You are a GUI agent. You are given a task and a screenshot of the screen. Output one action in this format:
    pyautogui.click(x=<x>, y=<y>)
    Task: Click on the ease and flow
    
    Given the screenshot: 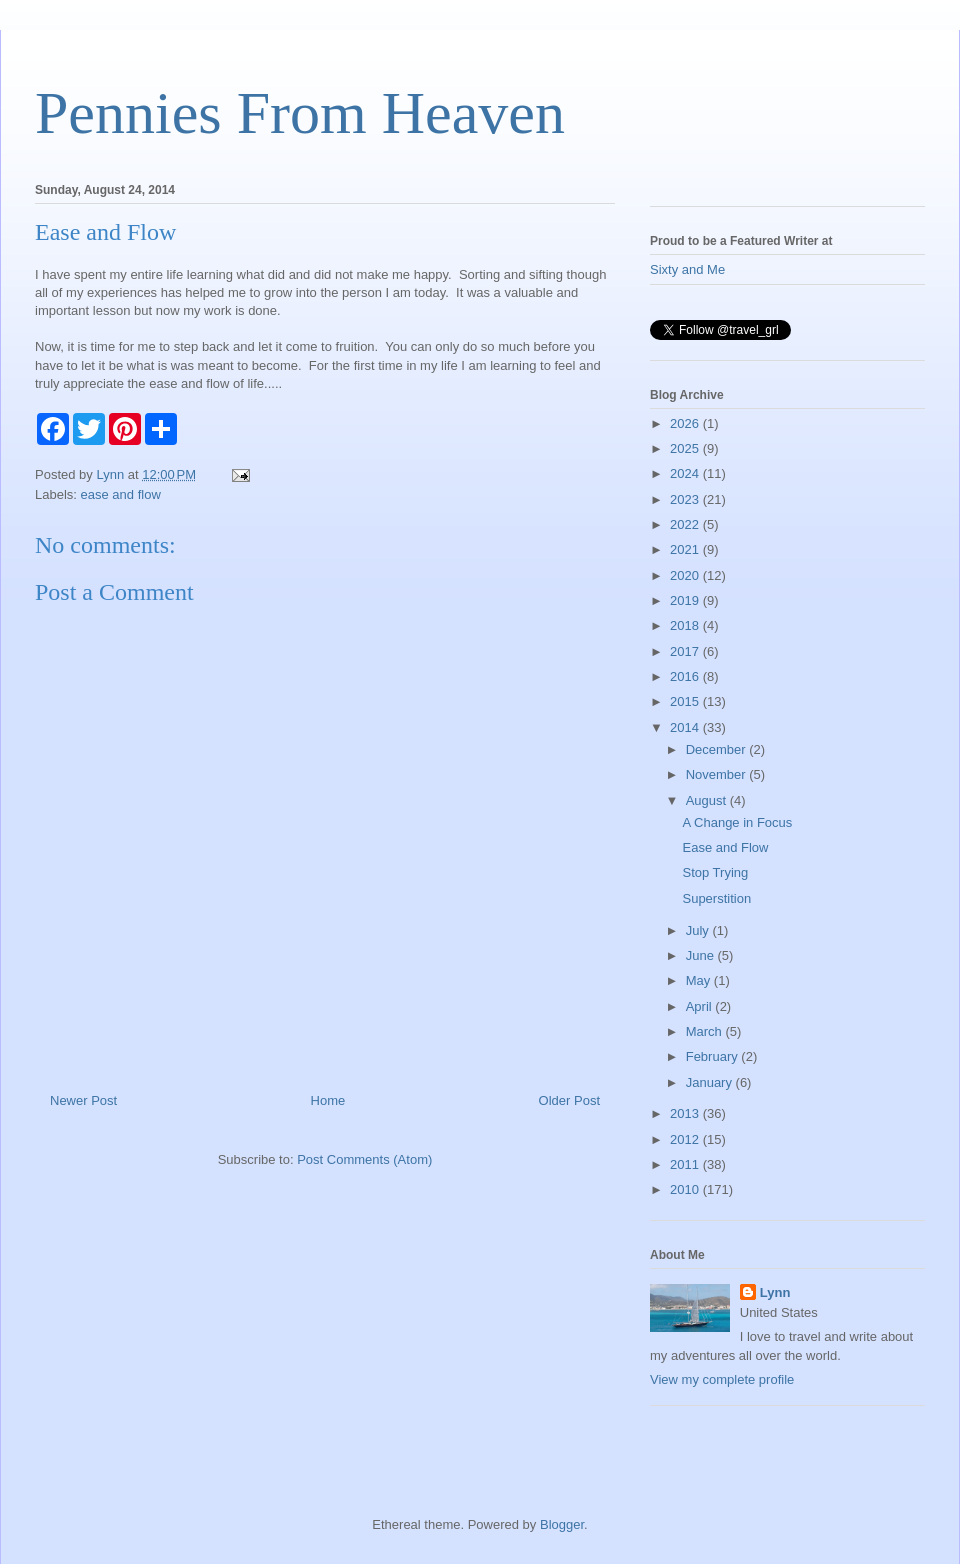 What is the action you would take?
    pyautogui.click(x=121, y=494)
    